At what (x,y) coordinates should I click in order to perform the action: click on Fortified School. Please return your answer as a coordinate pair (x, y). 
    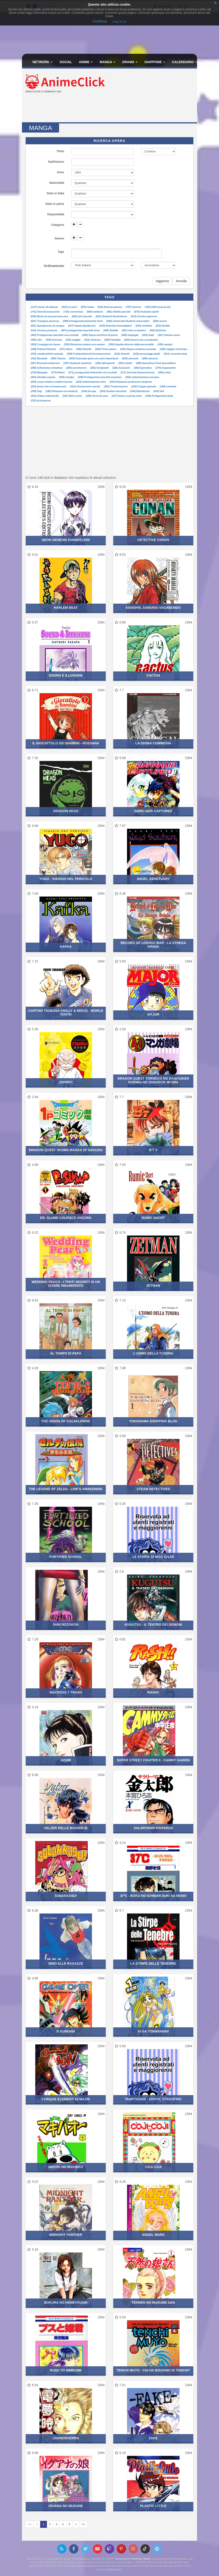
    Looking at the image, I should click on (65, 1557).